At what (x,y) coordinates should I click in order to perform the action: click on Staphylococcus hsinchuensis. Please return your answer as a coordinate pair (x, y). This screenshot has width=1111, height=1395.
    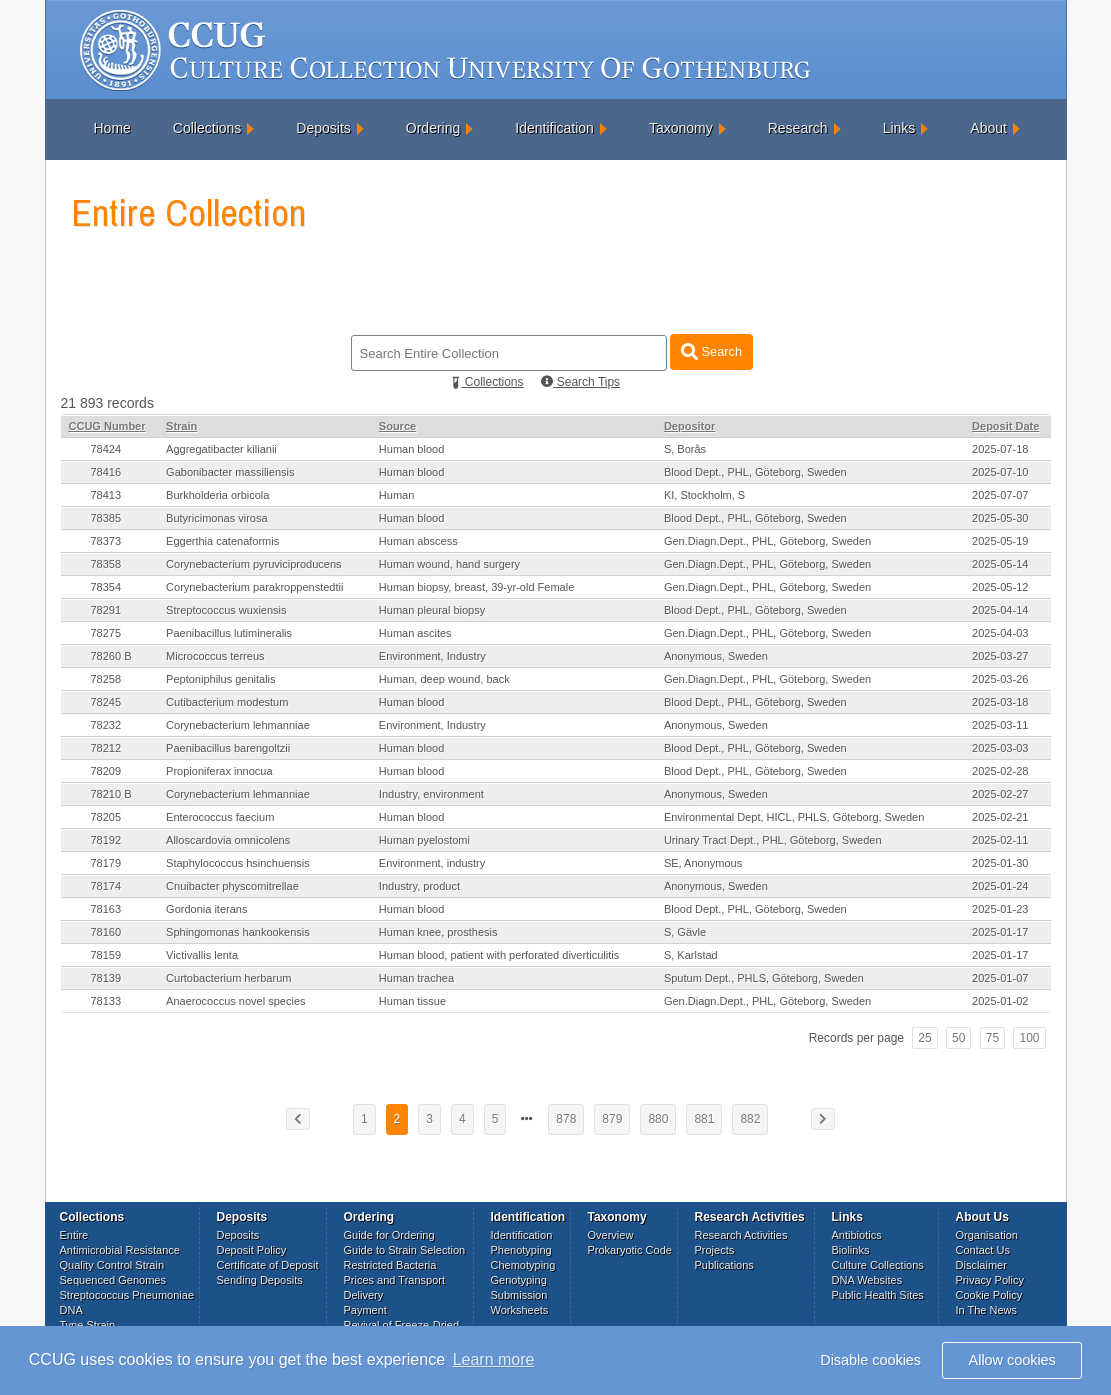
    Looking at the image, I should click on (238, 863).